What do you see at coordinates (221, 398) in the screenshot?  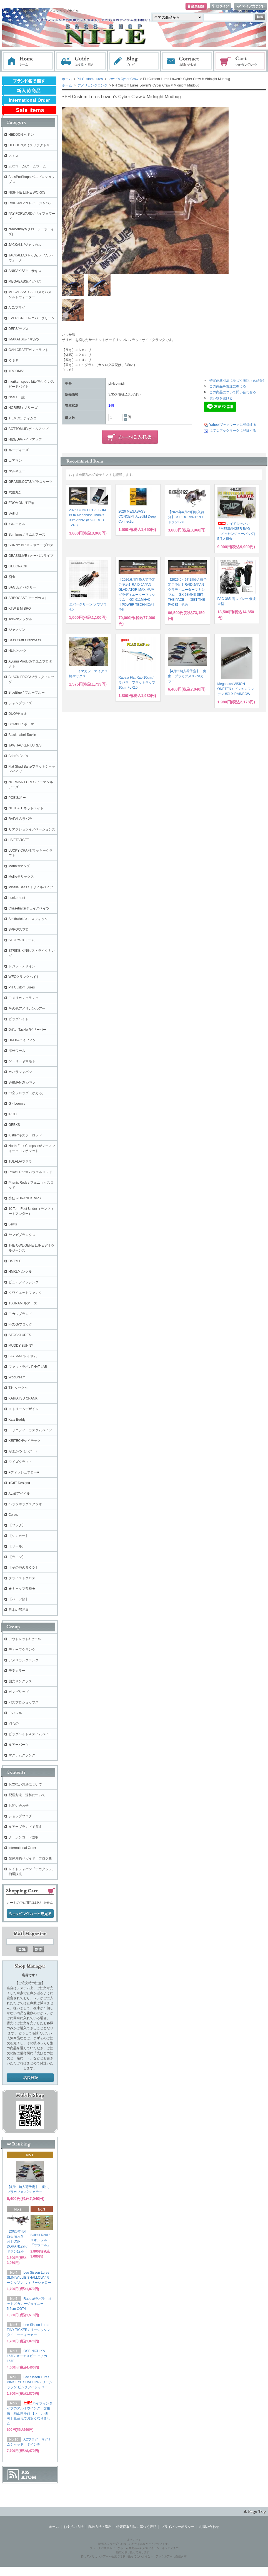 I see `買い物を続ける` at bounding box center [221, 398].